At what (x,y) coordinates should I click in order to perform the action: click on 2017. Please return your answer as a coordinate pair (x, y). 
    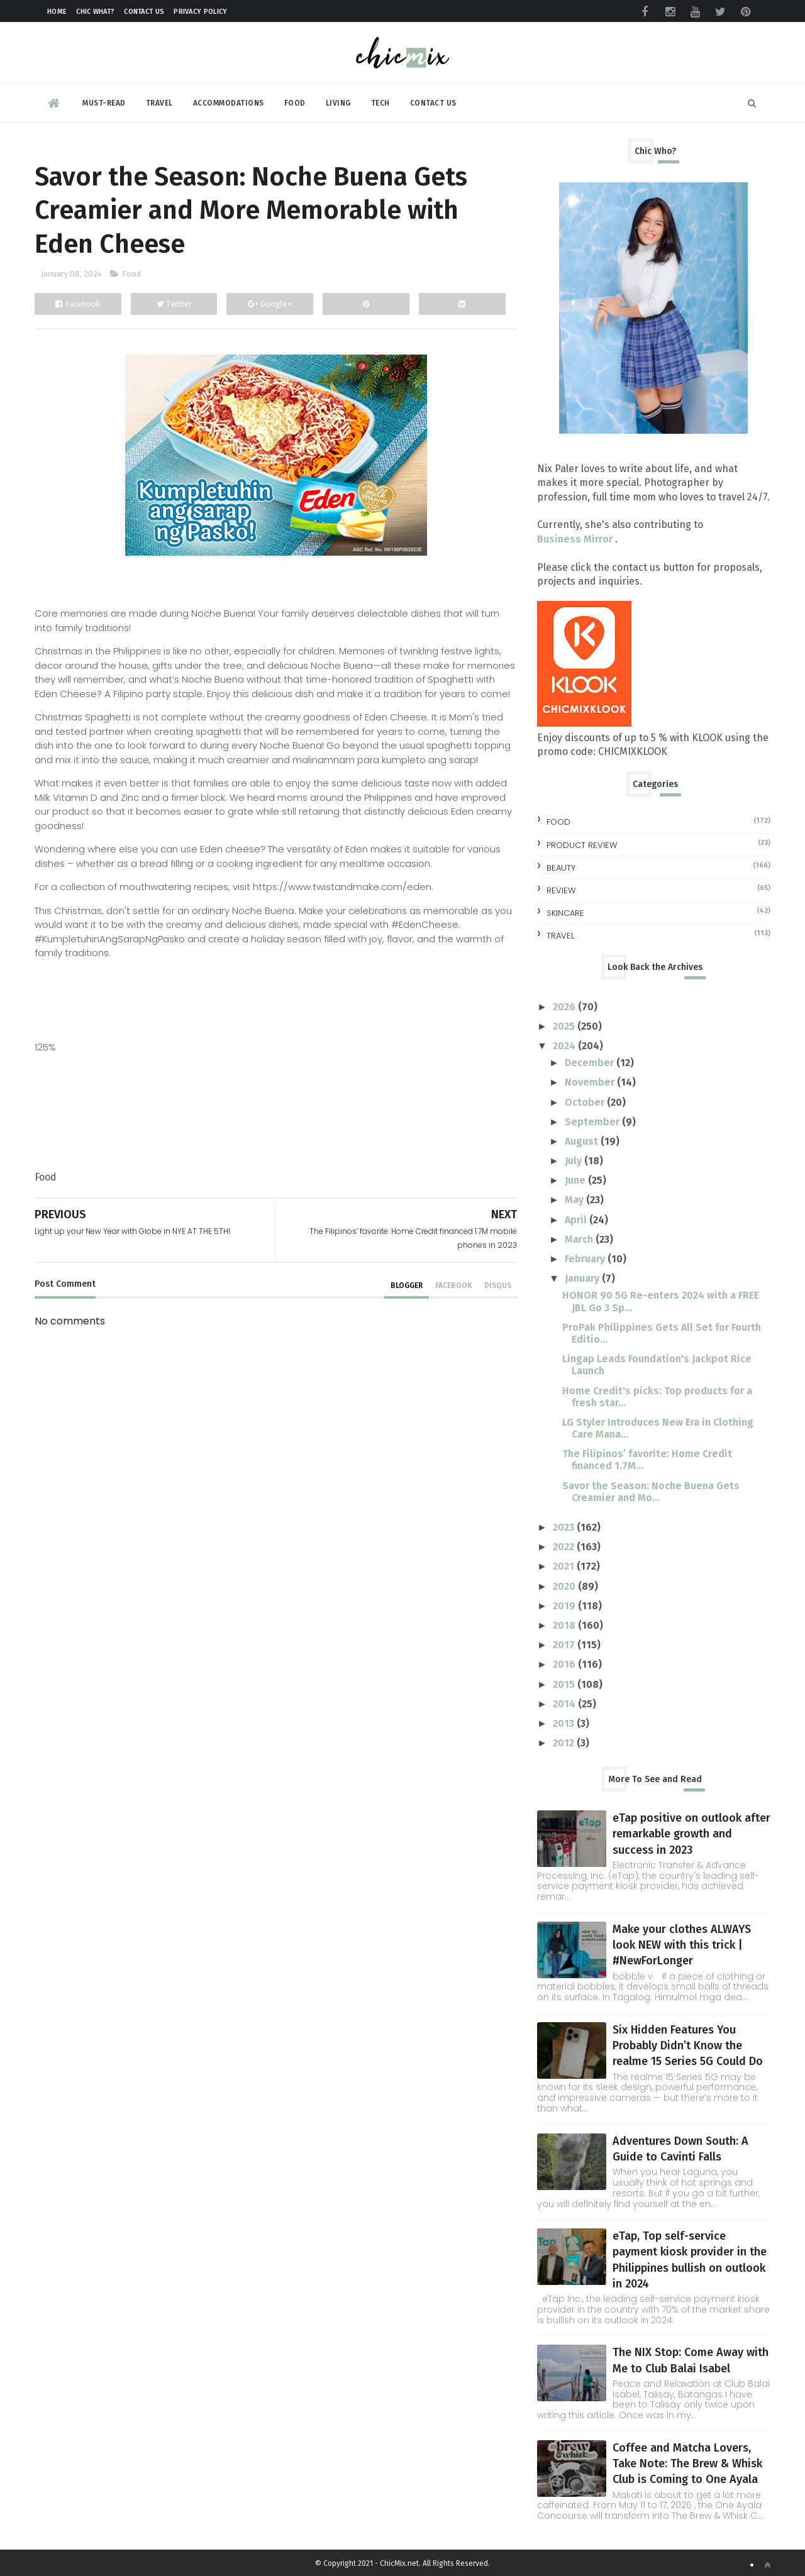
    Looking at the image, I should click on (565, 1645).